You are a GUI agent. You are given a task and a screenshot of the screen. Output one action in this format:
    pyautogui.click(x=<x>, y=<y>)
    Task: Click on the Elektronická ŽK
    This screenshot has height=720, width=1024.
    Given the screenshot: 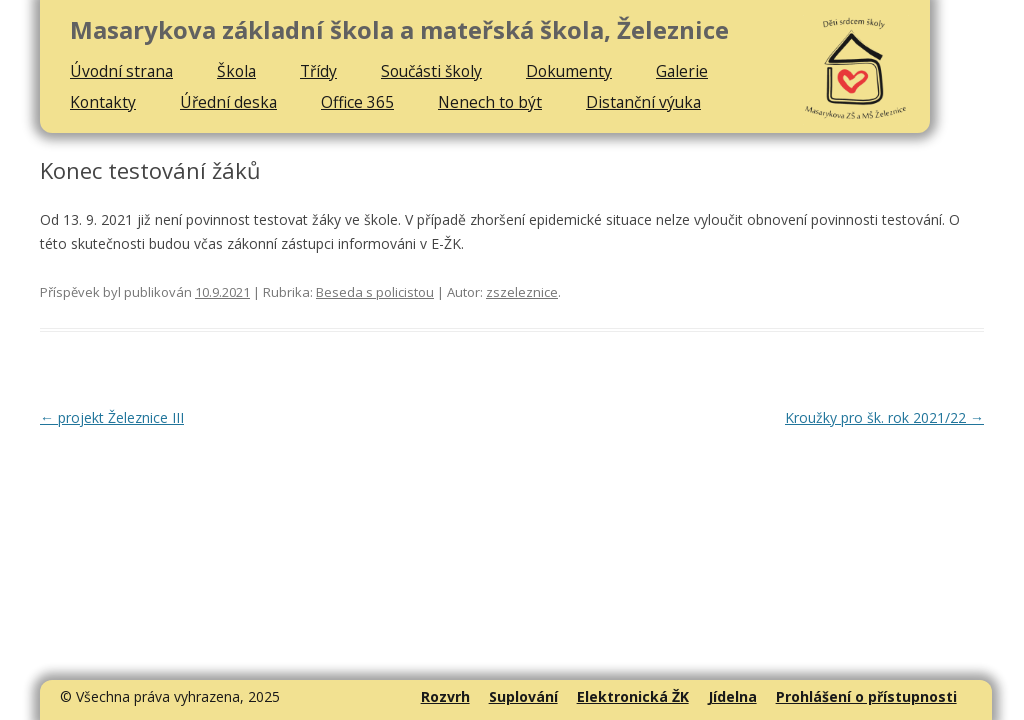 What is the action you would take?
    pyautogui.click(x=633, y=696)
    